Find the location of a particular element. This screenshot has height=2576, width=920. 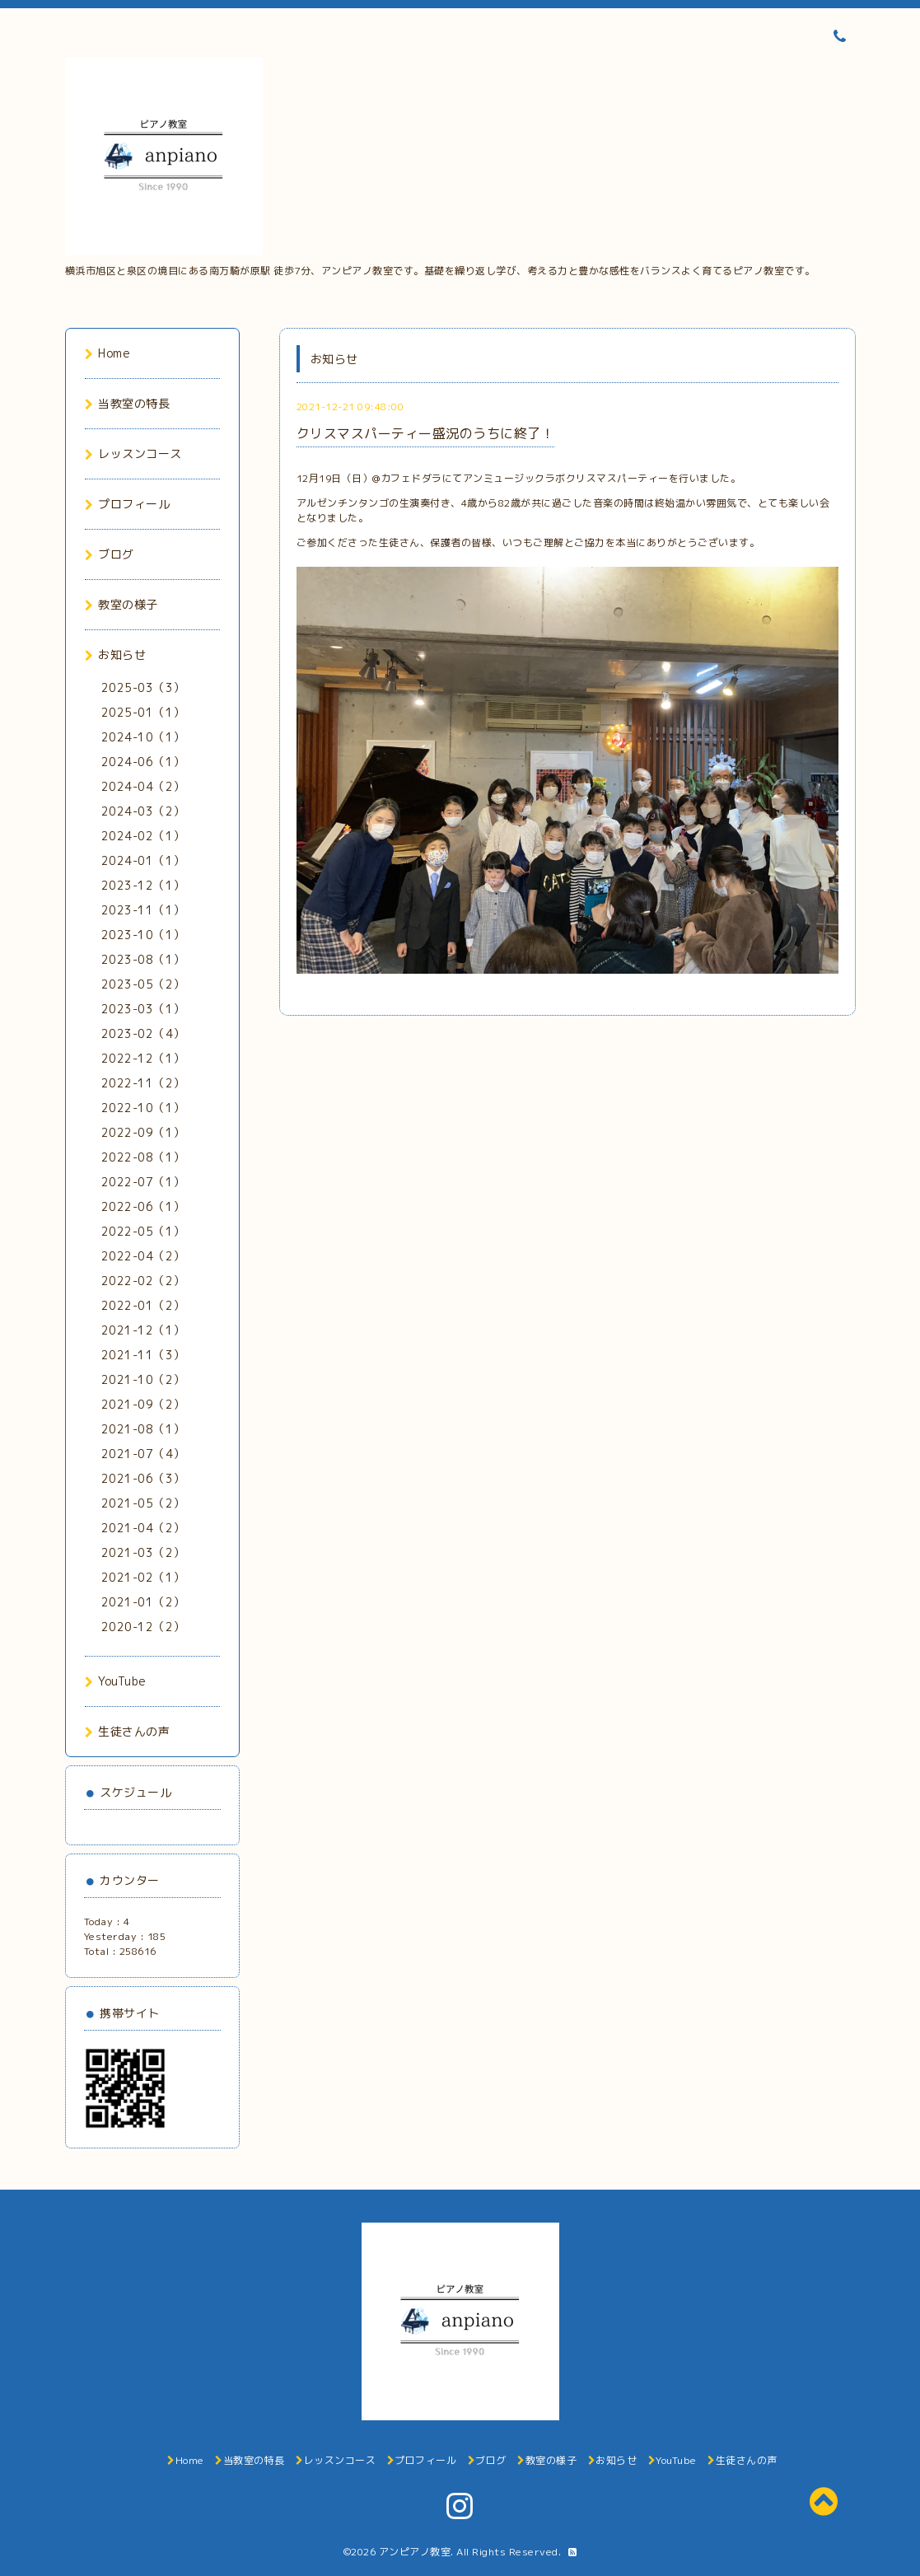

2022-07（1） is located at coordinates (143, 1182).